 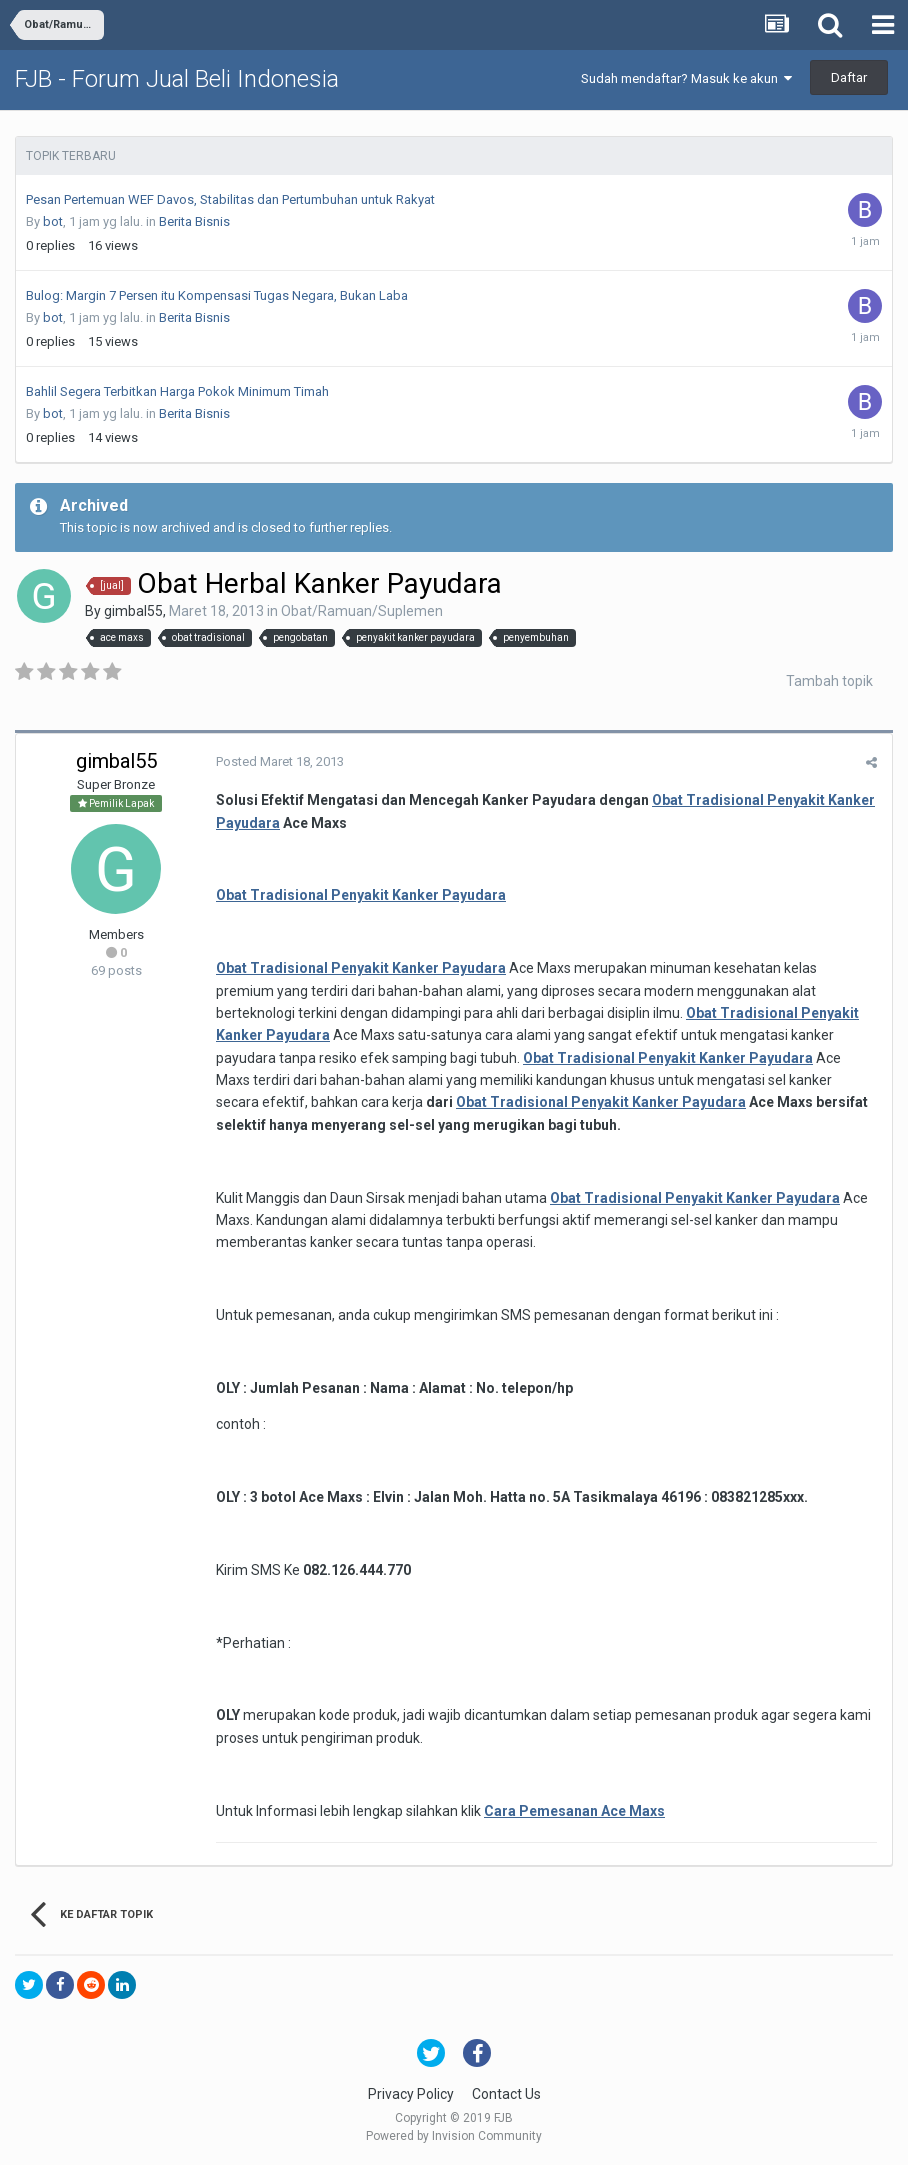 I want to click on bot, so click(x=53, y=221).